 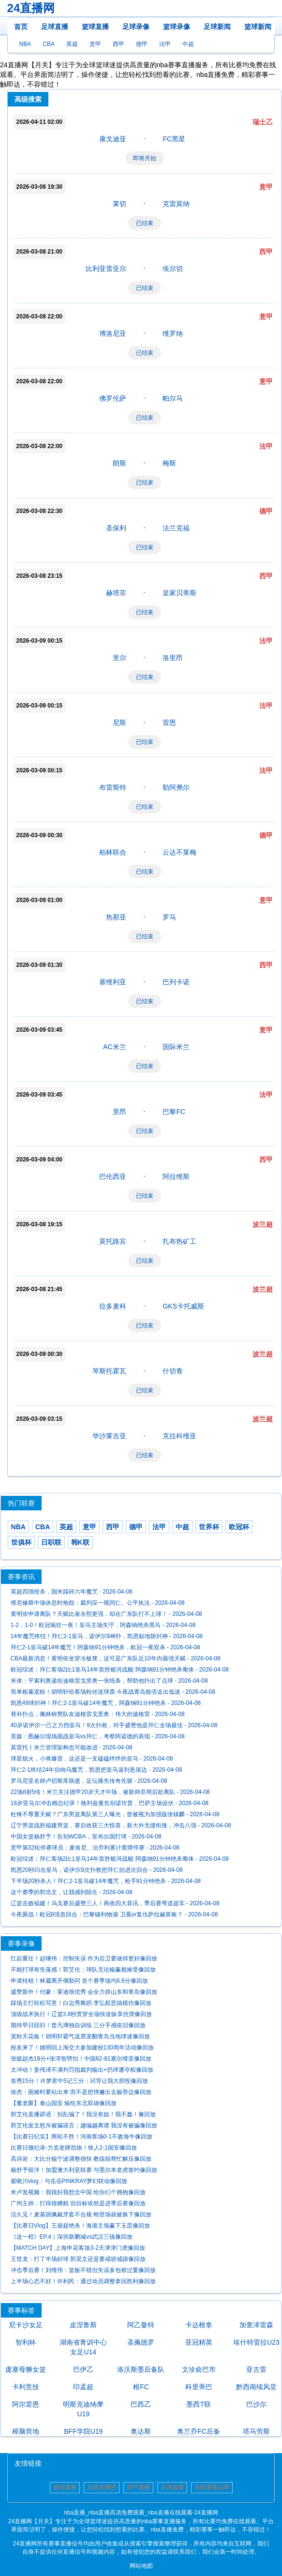 I want to click on 亚冠精英, so click(x=198, y=2342).